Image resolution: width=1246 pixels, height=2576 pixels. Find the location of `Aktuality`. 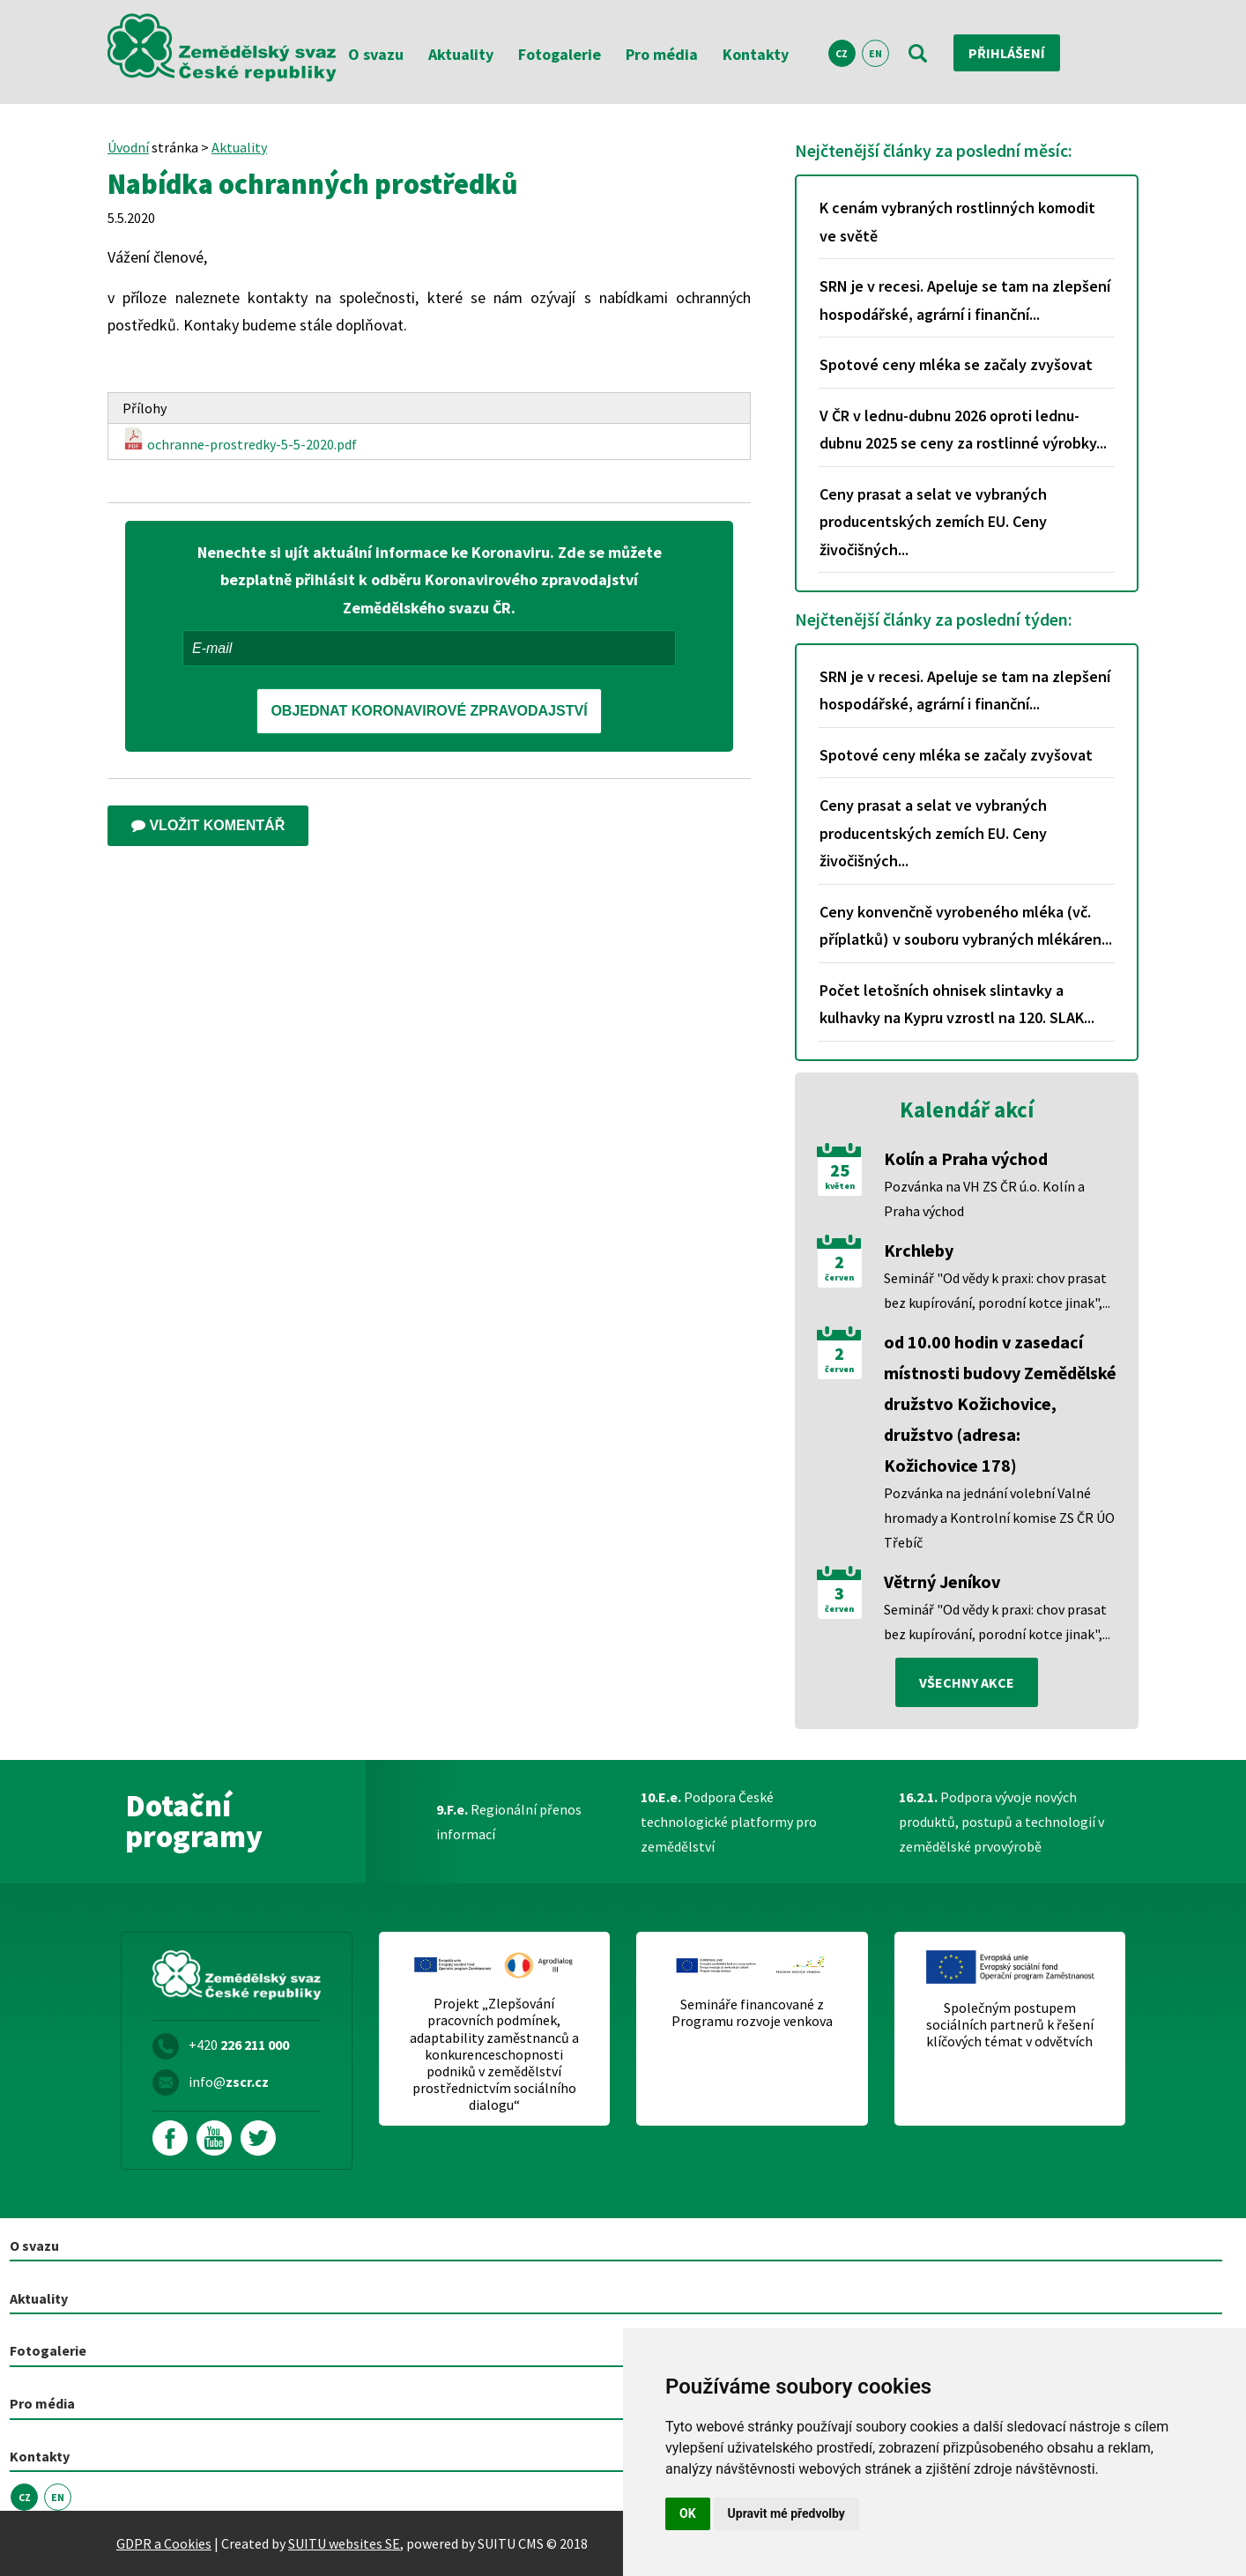

Aktuality is located at coordinates (460, 54).